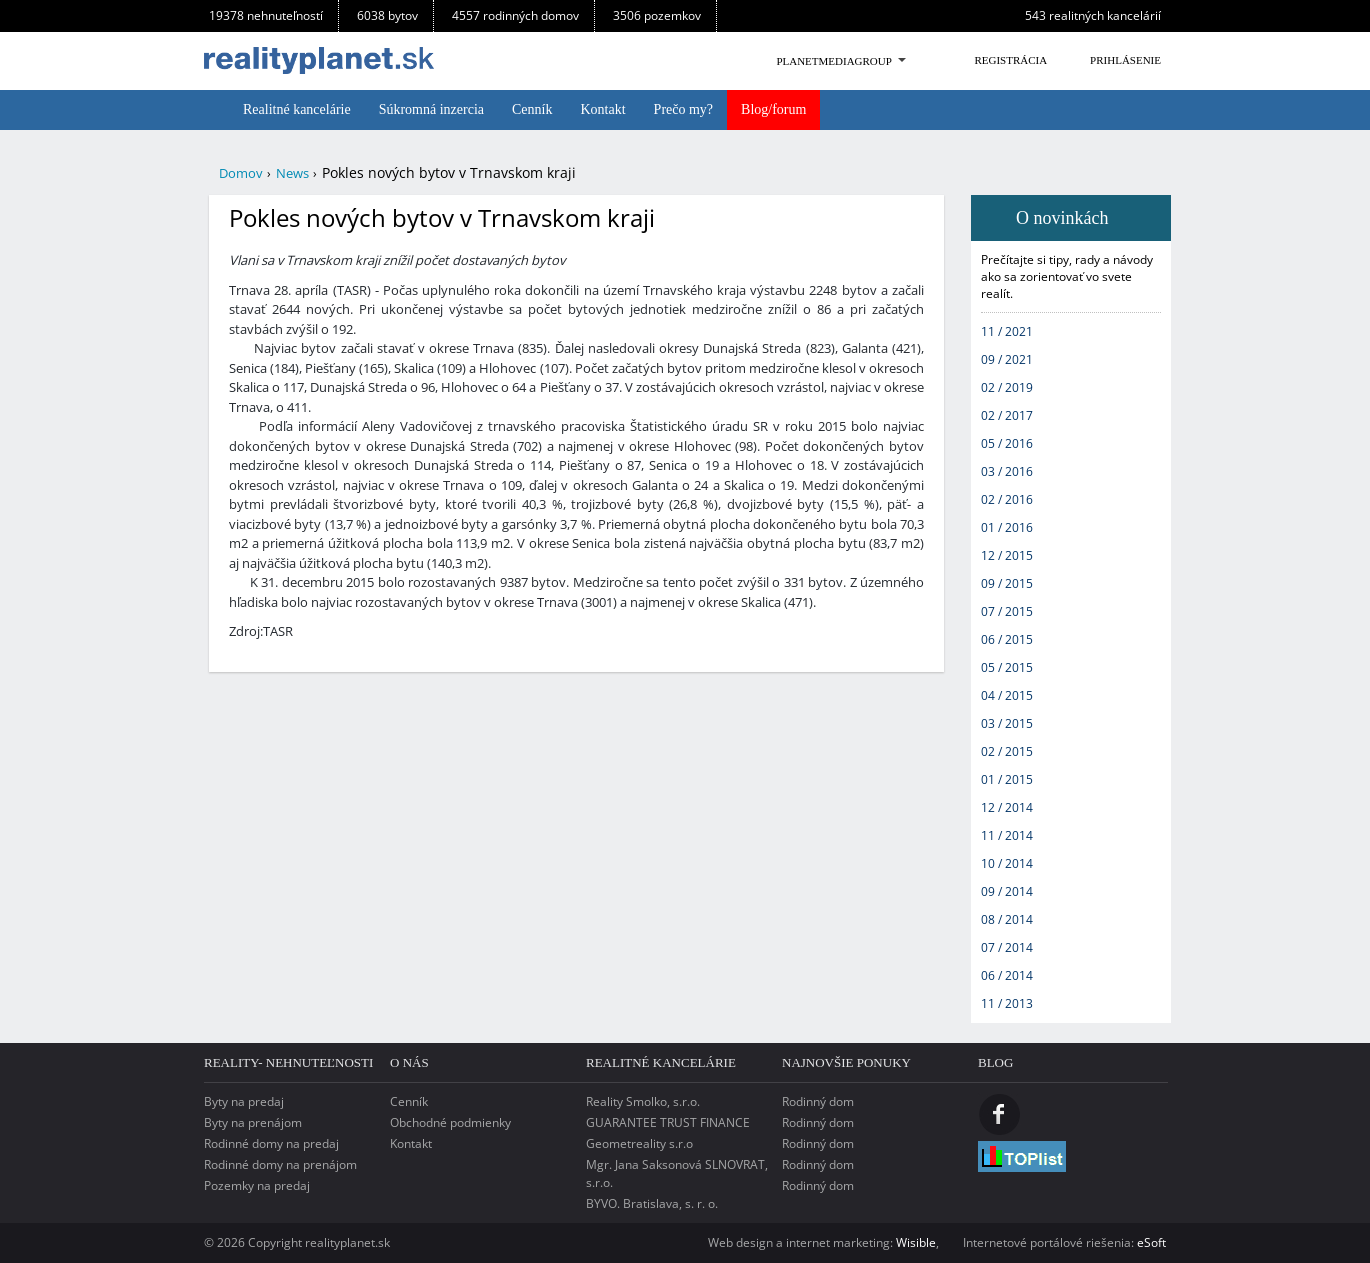 This screenshot has height=1263, width=1370. What do you see at coordinates (1007, 667) in the screenshot?
I see `05 / 2015` at bounding box center [1007, 667].